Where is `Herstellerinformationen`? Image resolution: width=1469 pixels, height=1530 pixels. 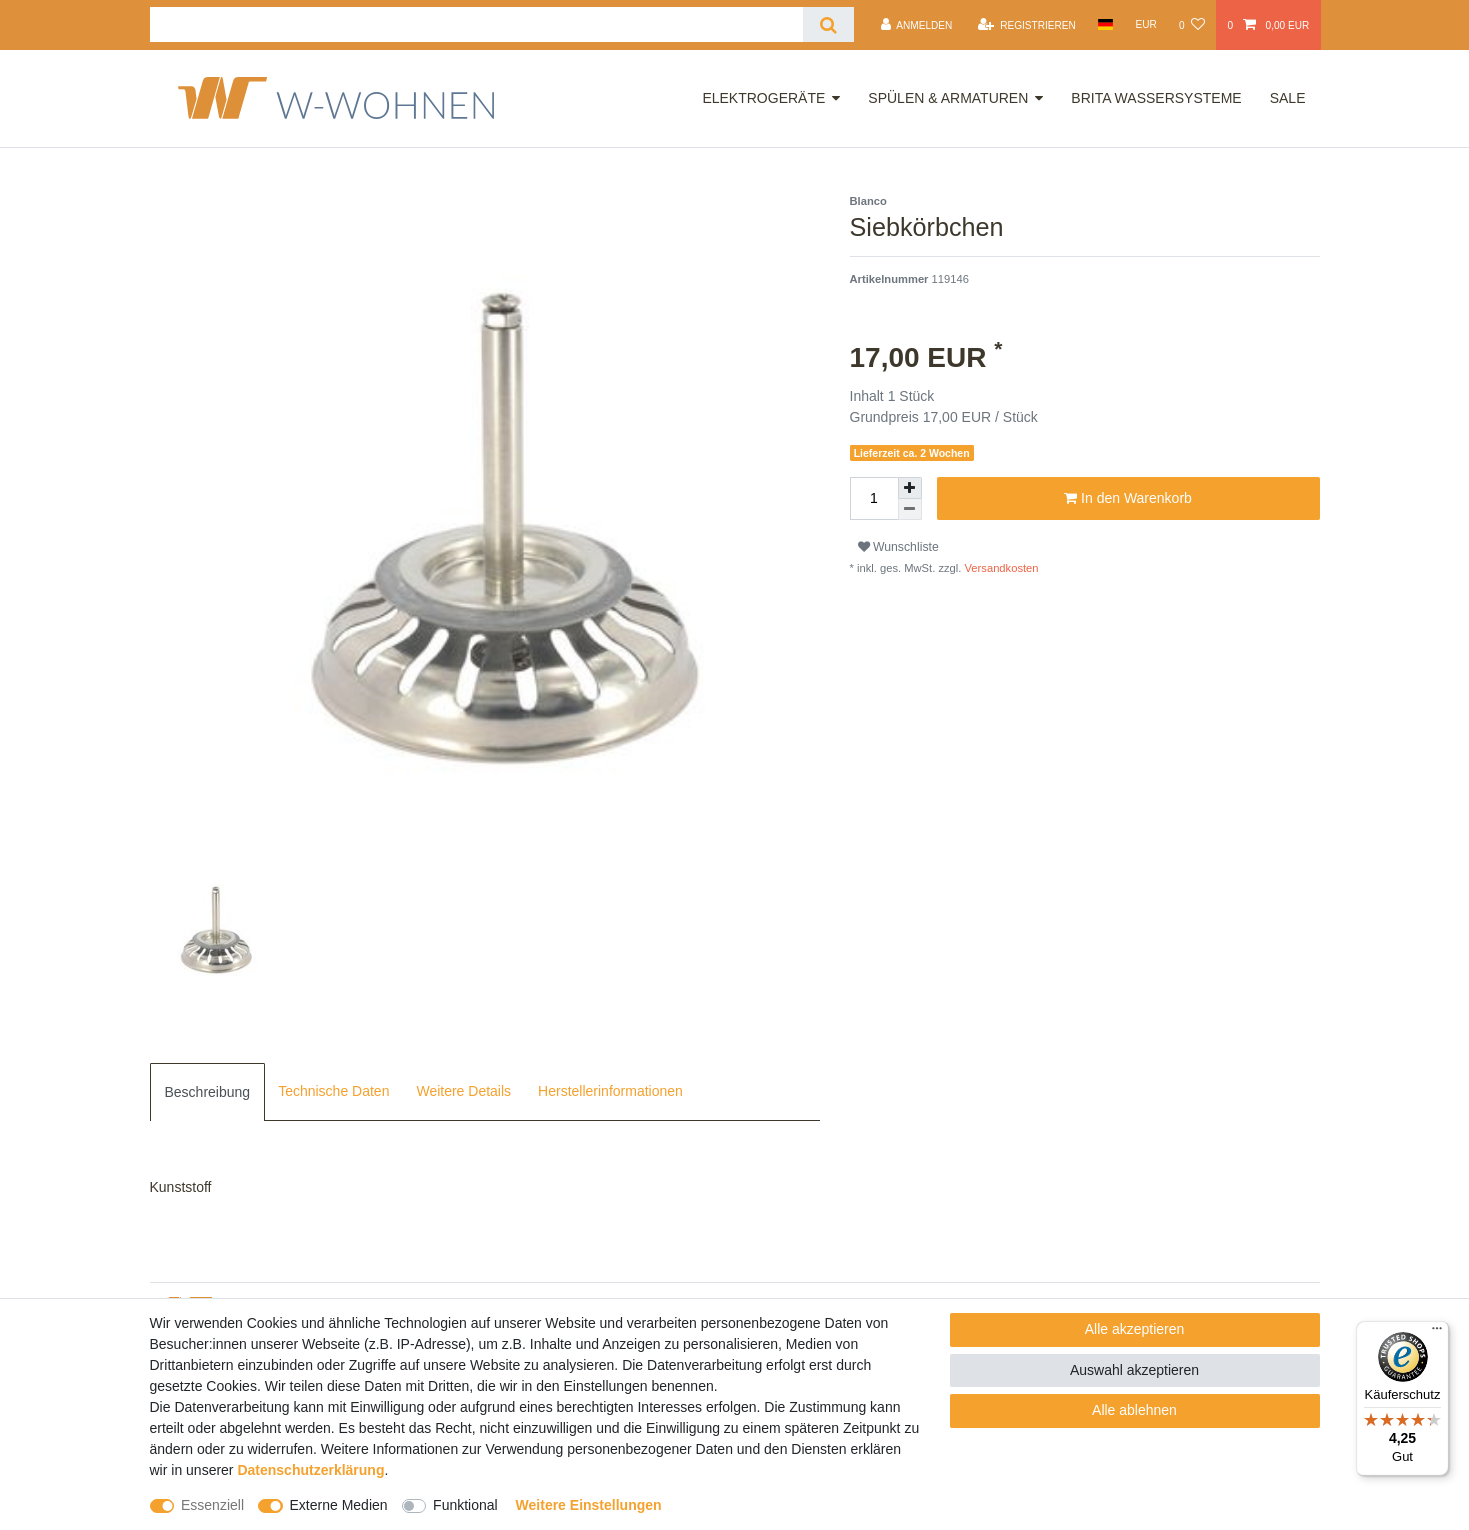
Herstellerinformationen is located at coordinates (610, 1091).